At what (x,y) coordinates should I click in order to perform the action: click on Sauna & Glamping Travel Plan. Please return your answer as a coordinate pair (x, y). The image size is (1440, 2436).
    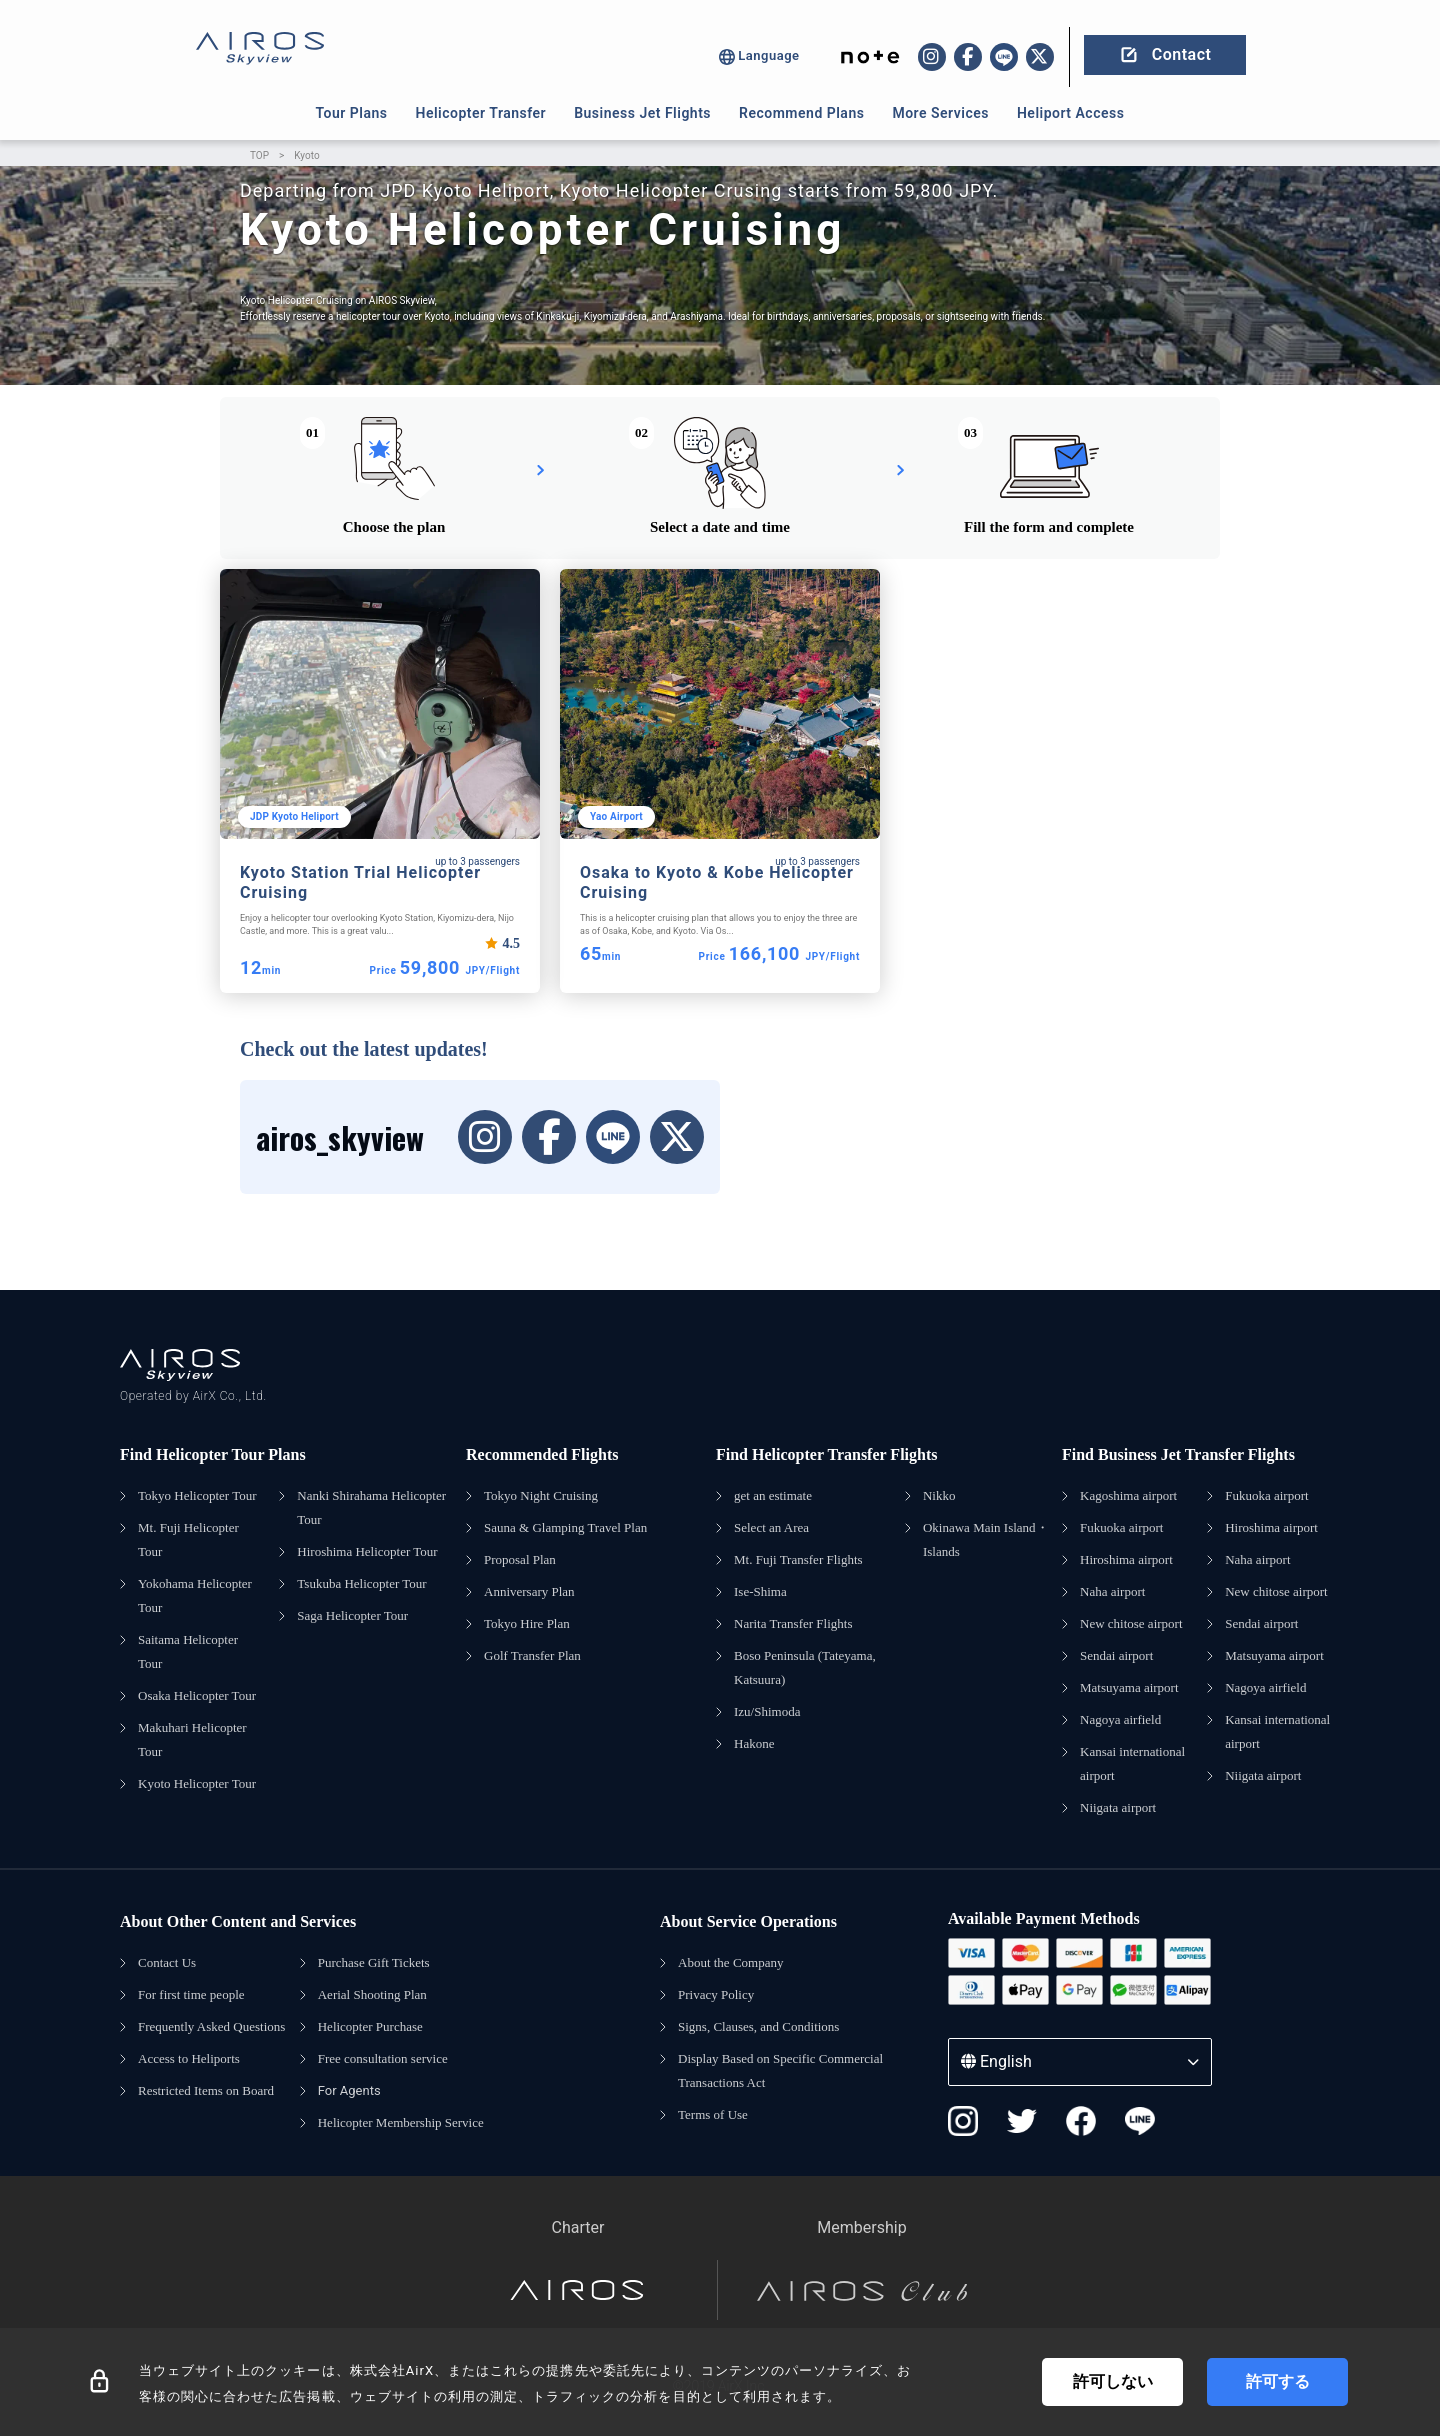
    Looking at the image, I should click on (565, 1527).